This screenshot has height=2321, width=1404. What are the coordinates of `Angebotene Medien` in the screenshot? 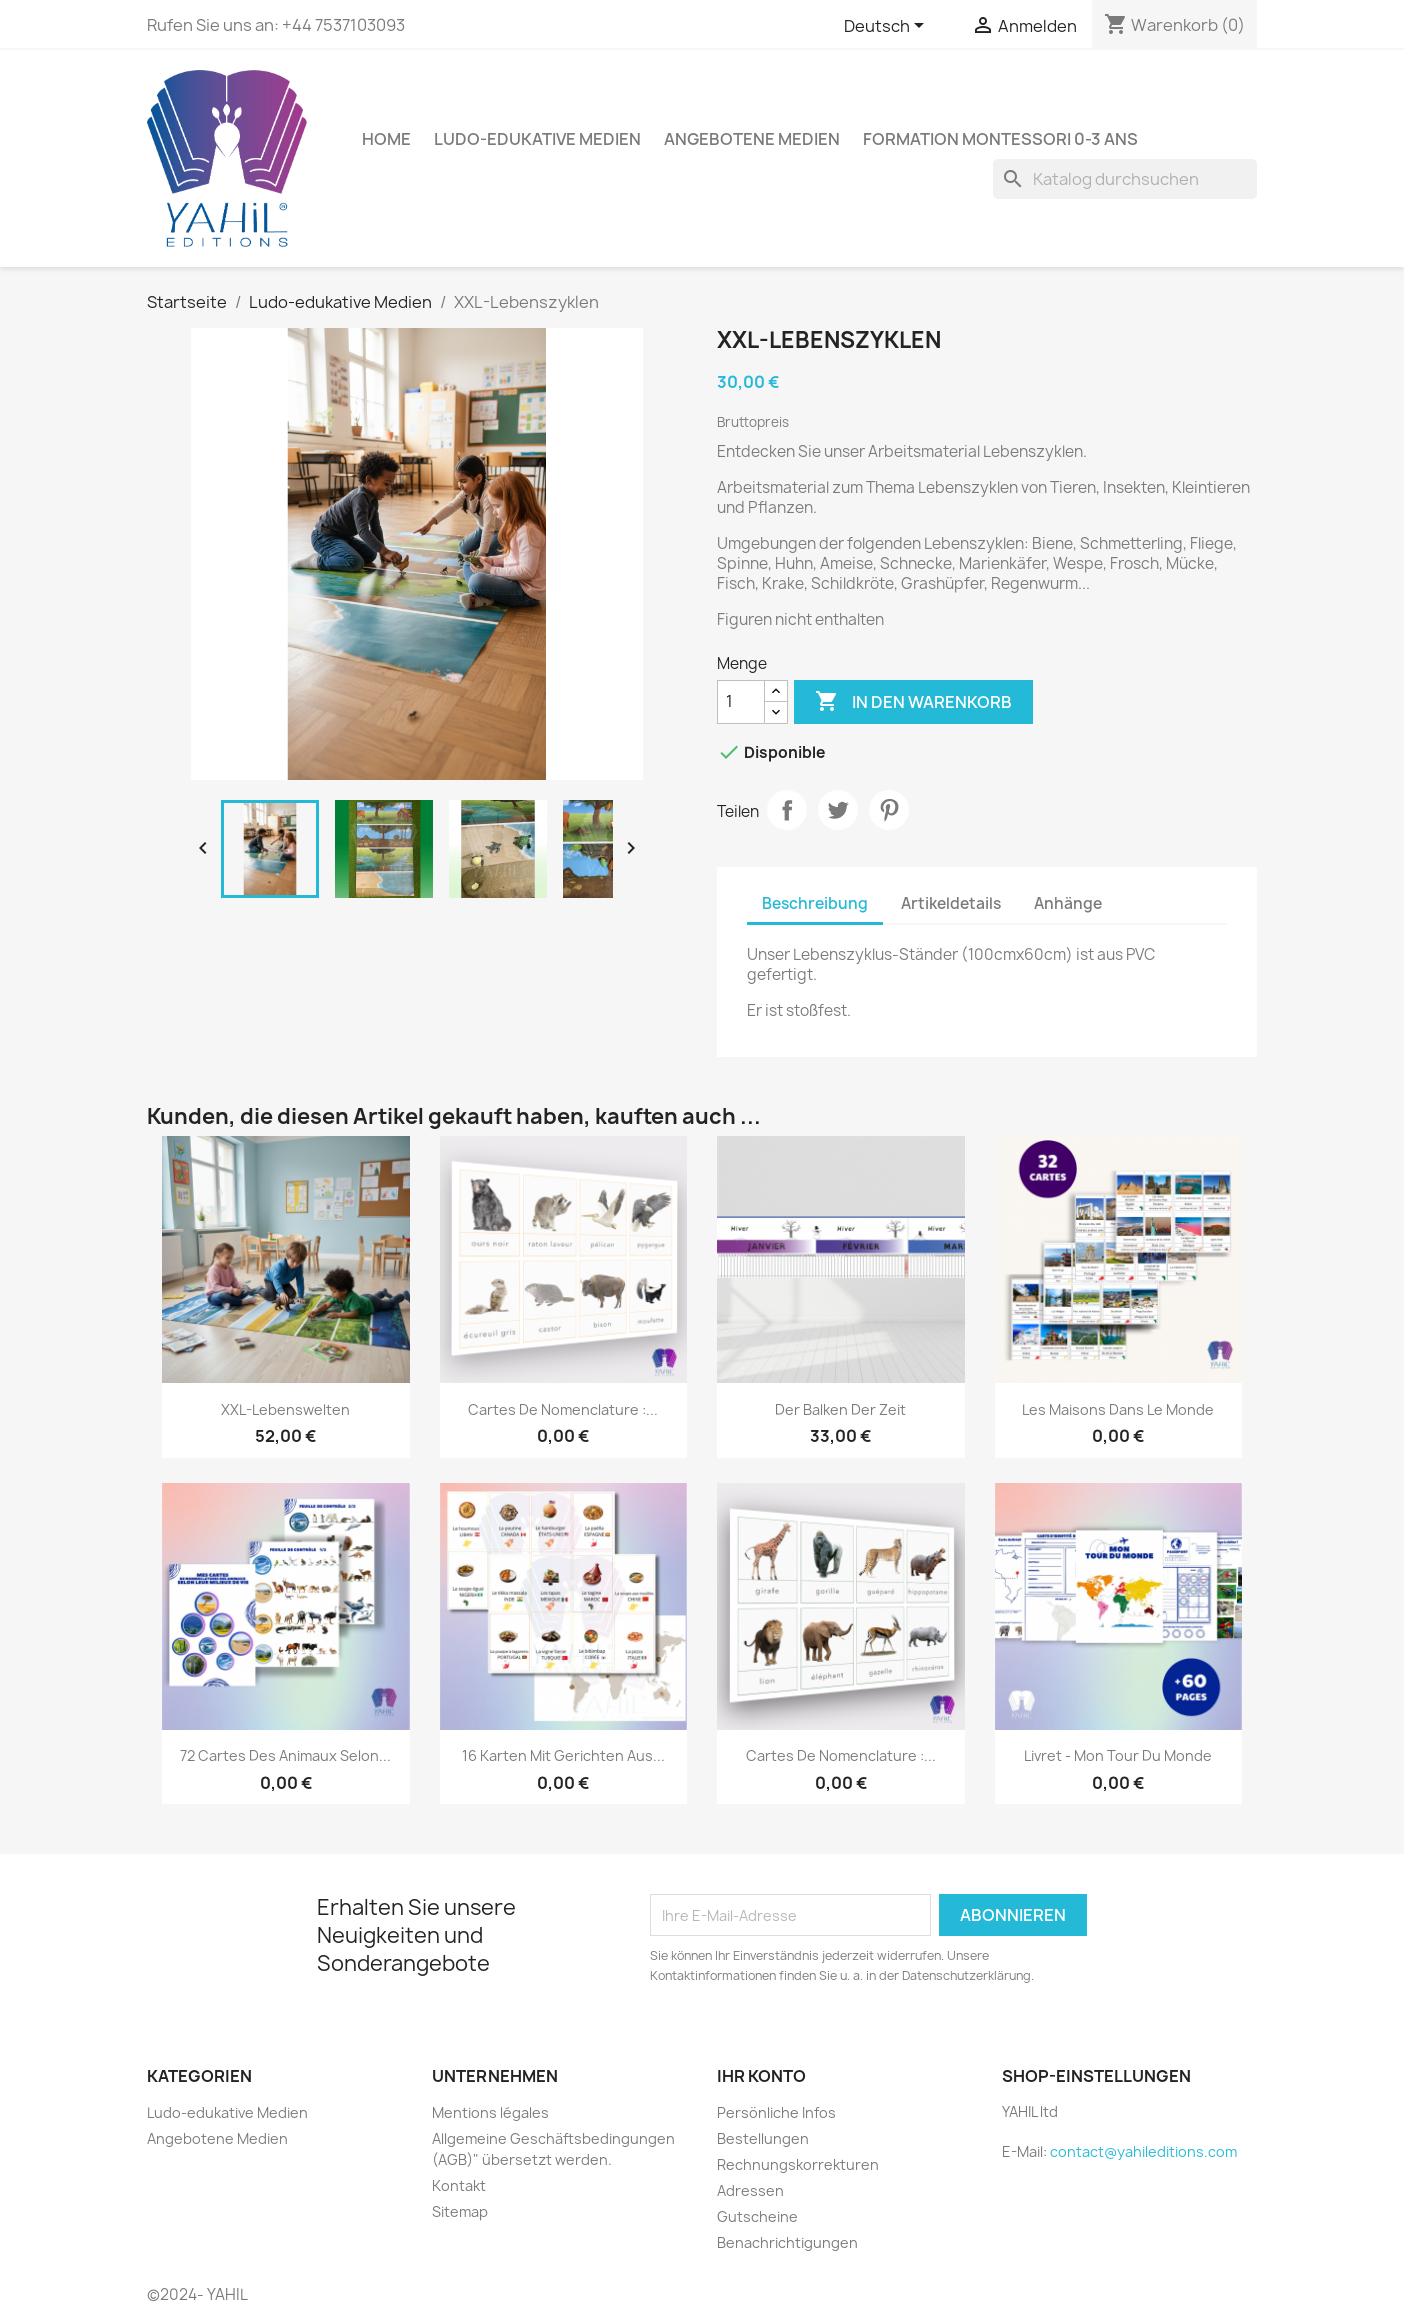 It's located at (752, 139).